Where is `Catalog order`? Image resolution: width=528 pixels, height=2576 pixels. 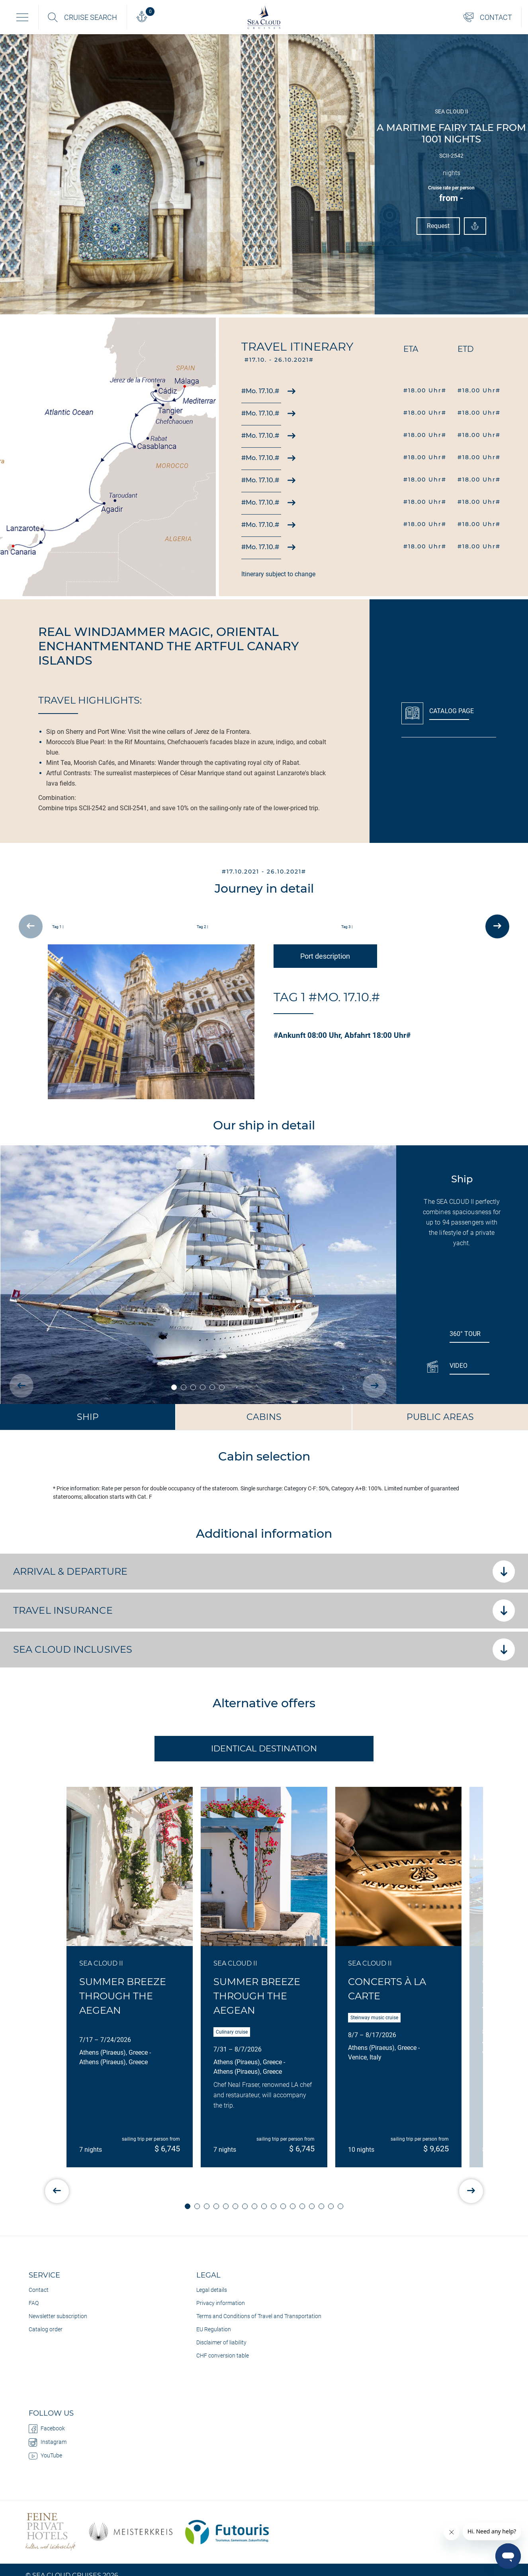
Catalog order is located at coordinates (46, 2329).